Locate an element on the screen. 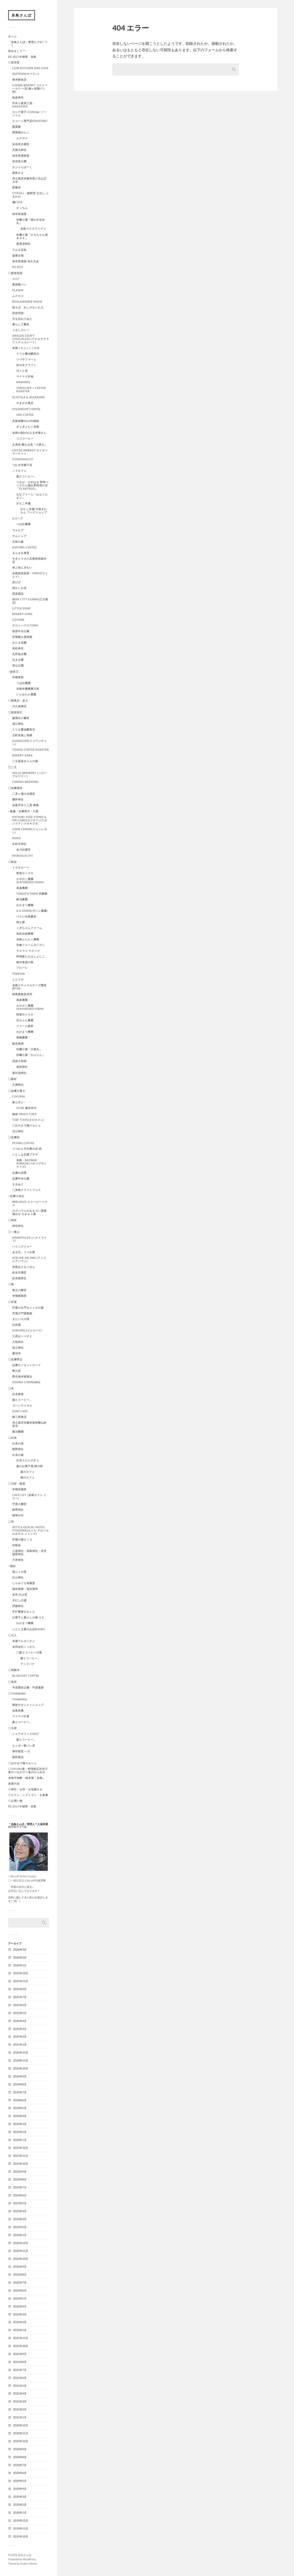 The width and height of the screenshot is (294, 2576). 2022年6月 is located at coordinates (20, 2290).